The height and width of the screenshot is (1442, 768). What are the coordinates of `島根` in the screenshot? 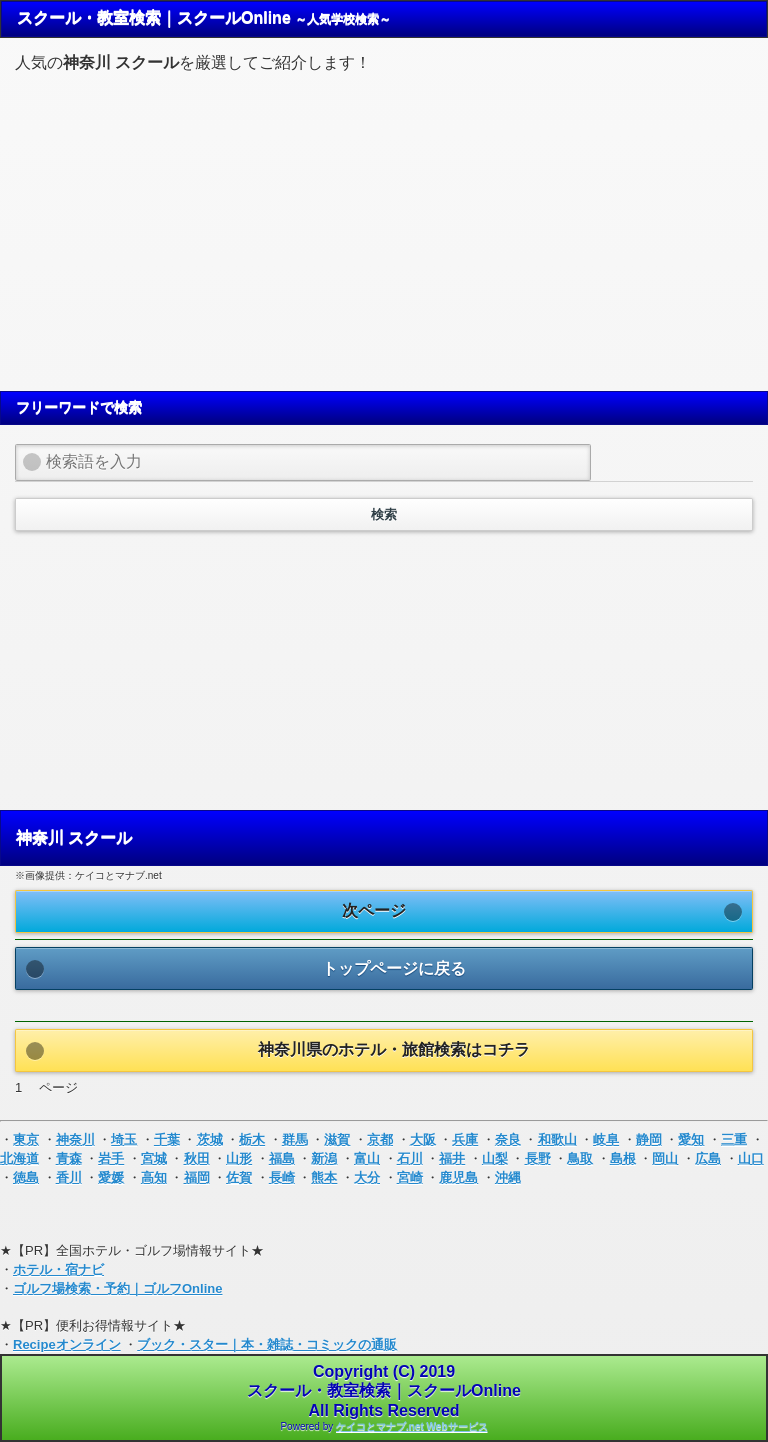 It's located at (623, 1158).